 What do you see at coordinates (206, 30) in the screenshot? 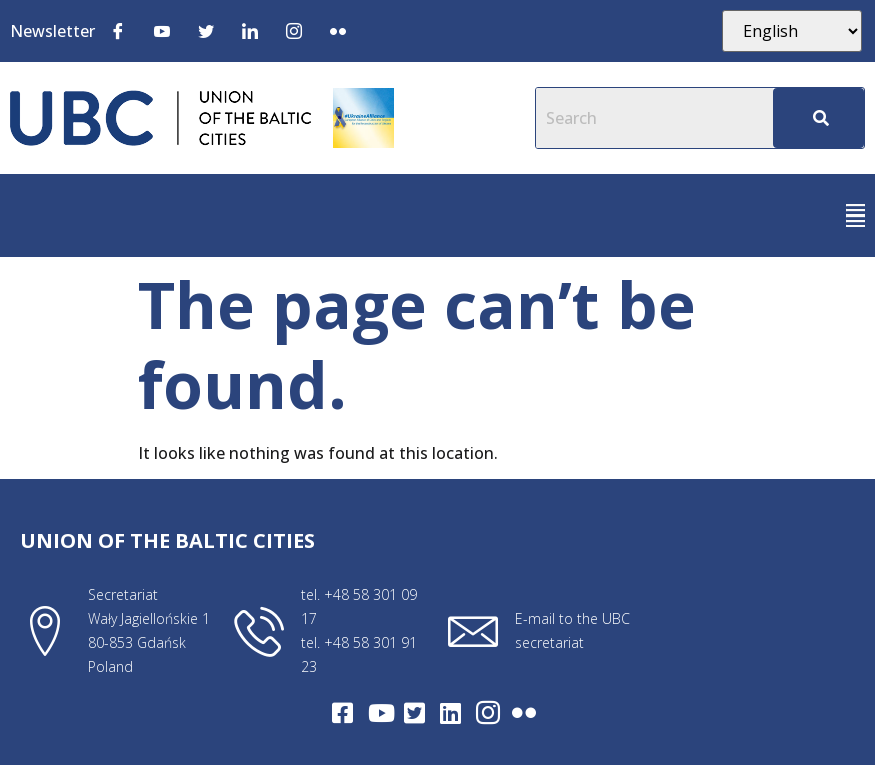
I see `[Twitter]` at bounding box center [206, 30].